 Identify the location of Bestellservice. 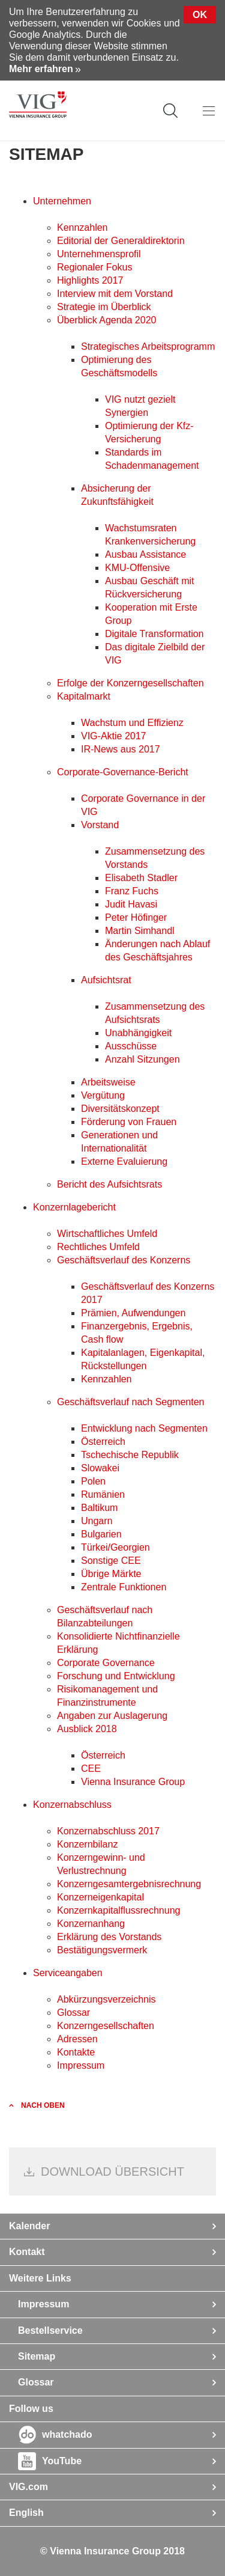
(50, 2330).